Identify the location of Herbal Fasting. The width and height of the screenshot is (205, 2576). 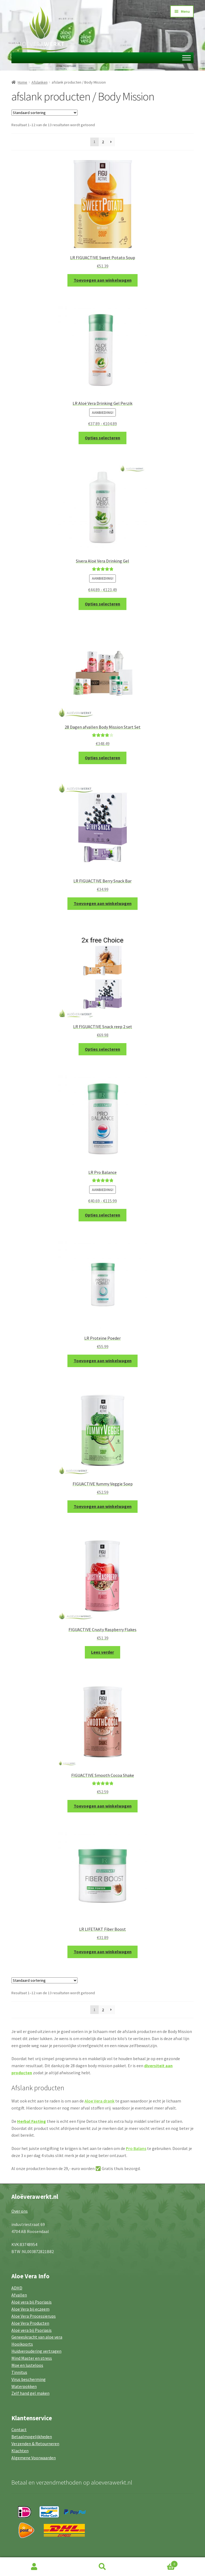
(31, 2121).